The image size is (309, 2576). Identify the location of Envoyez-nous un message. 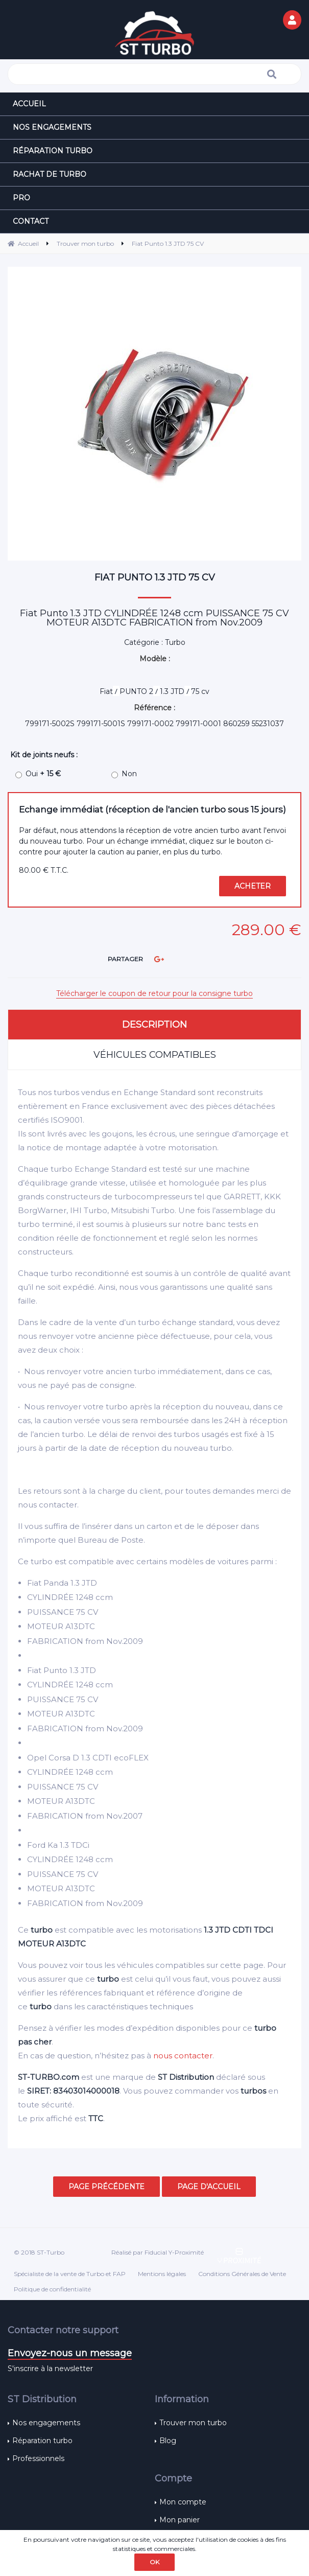
(70, 2353).